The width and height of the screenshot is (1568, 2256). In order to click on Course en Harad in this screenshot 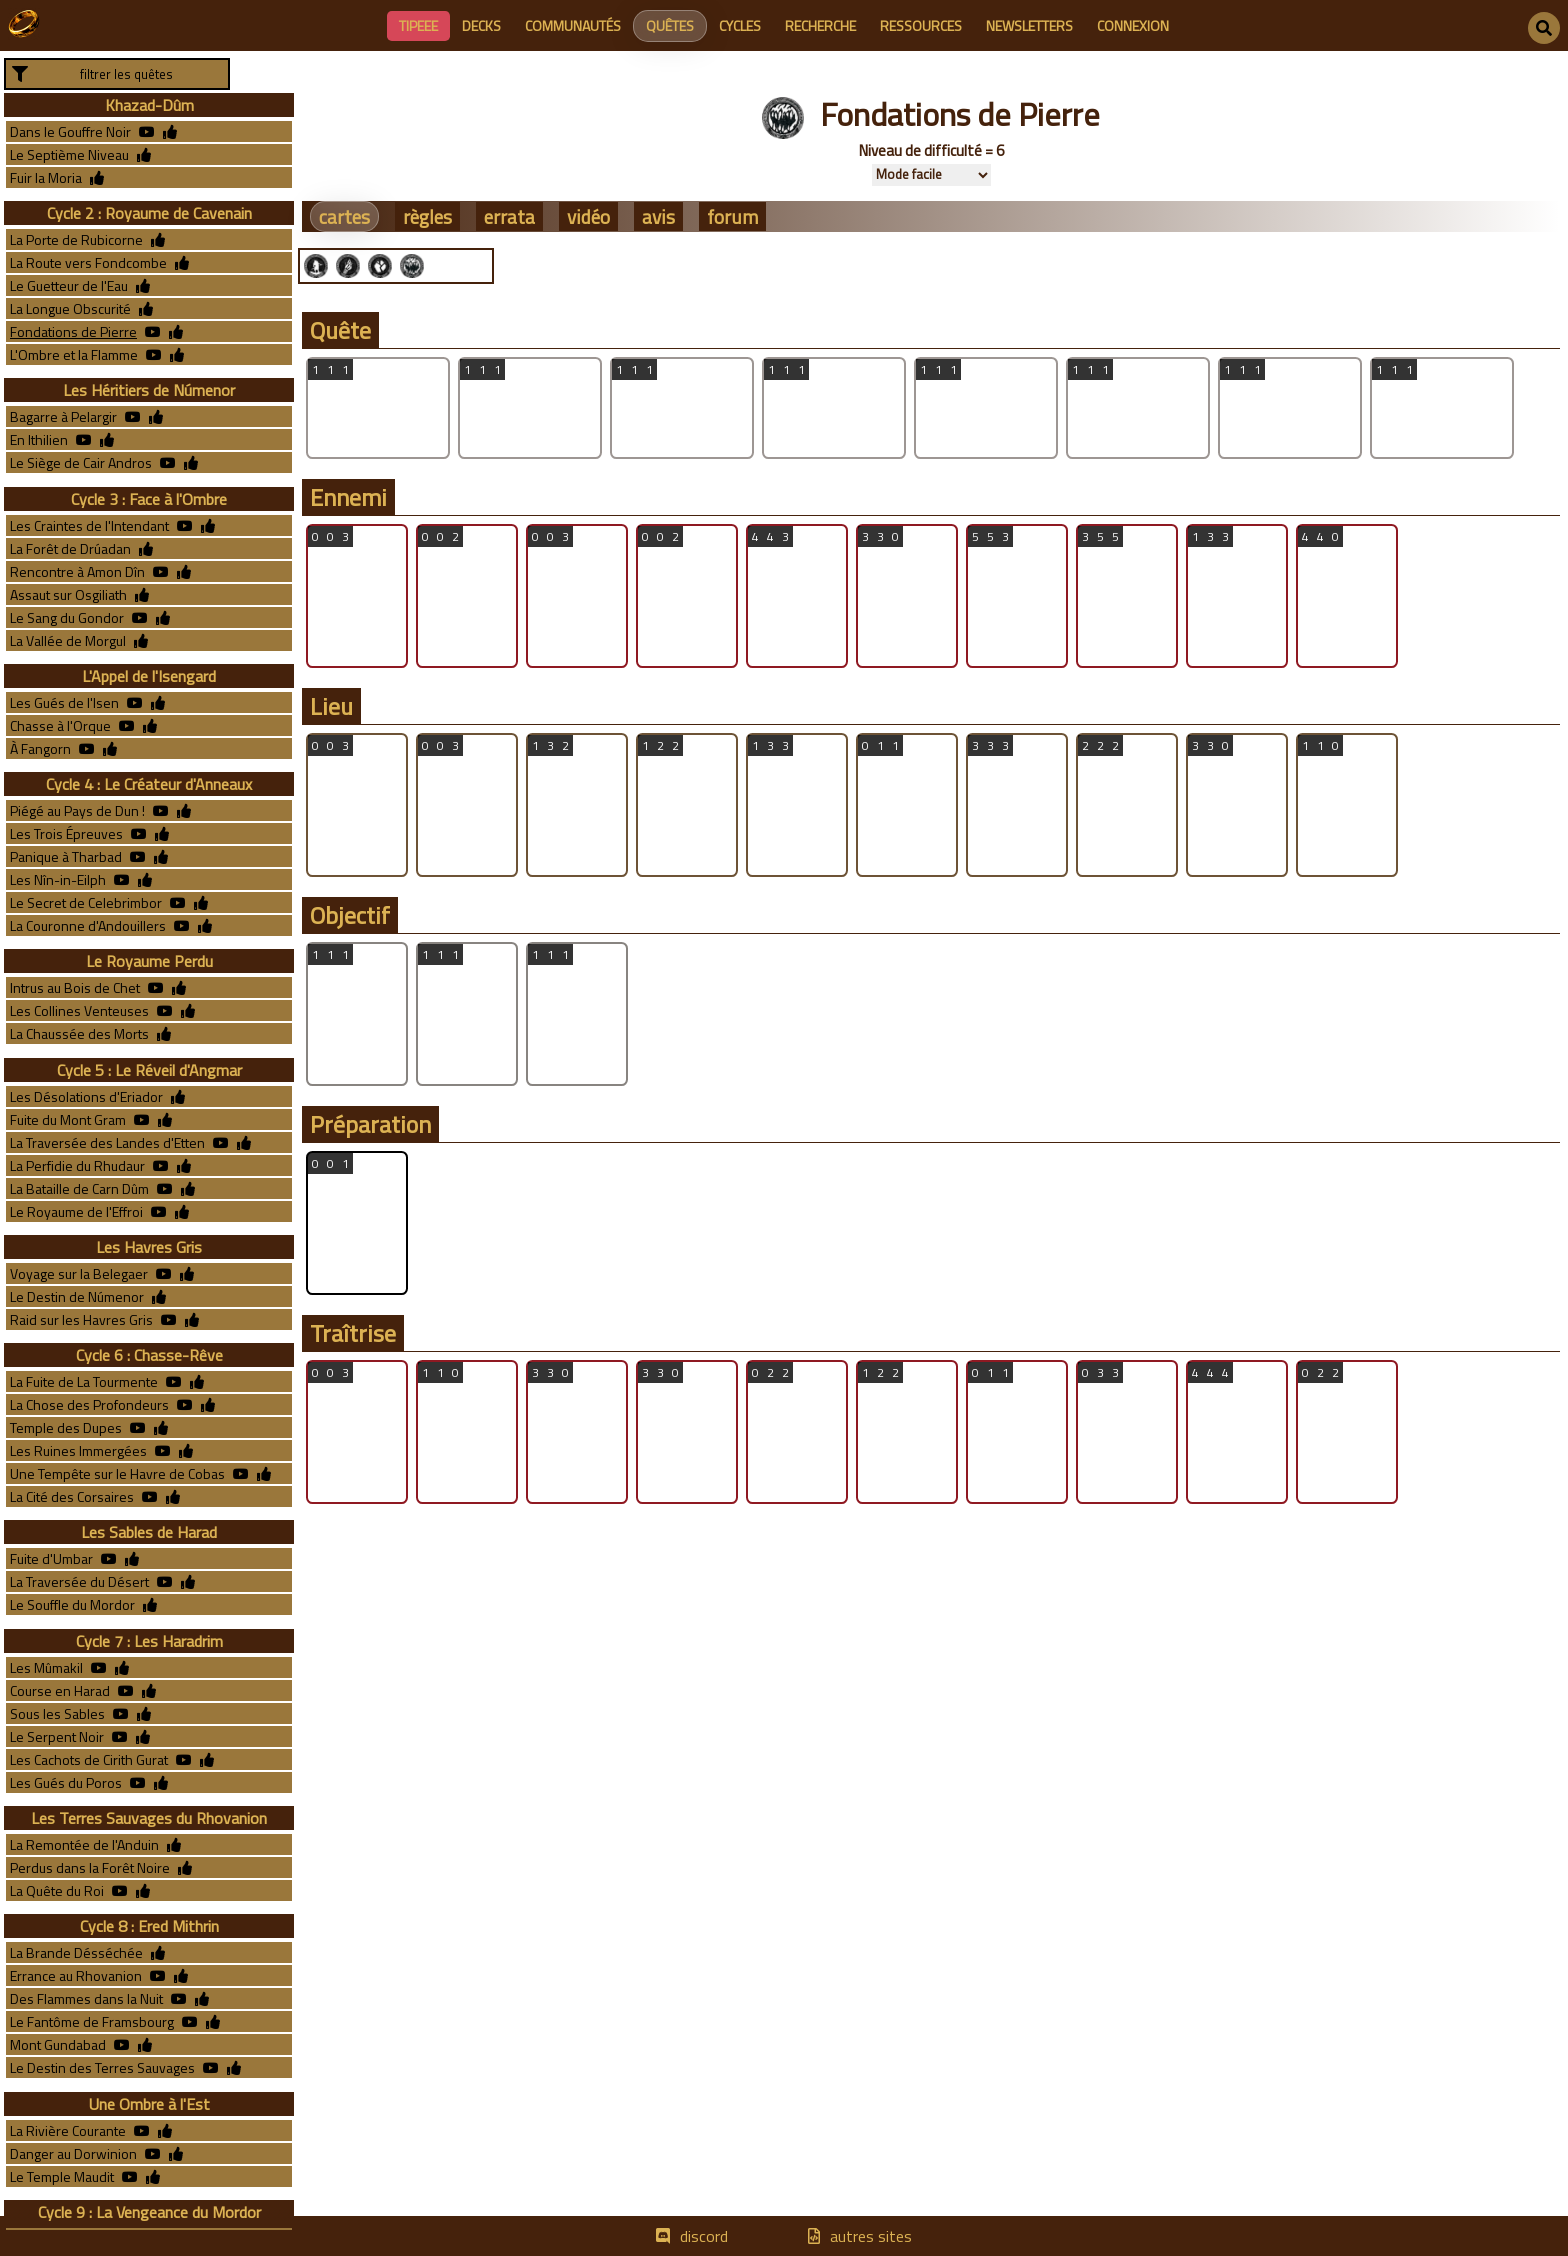, I will do `click(60, 1690)`.